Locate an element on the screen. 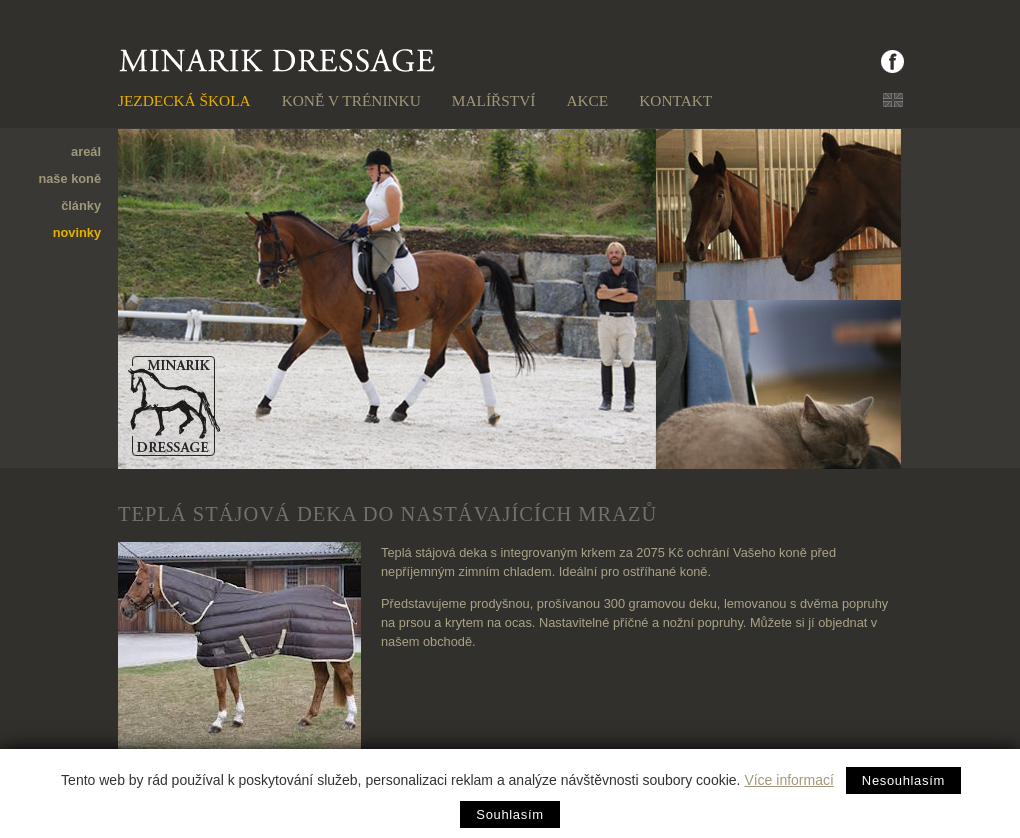 The height and width of the screenshot is (838, 1020). Kontakt is located at coordinates (675, 100).